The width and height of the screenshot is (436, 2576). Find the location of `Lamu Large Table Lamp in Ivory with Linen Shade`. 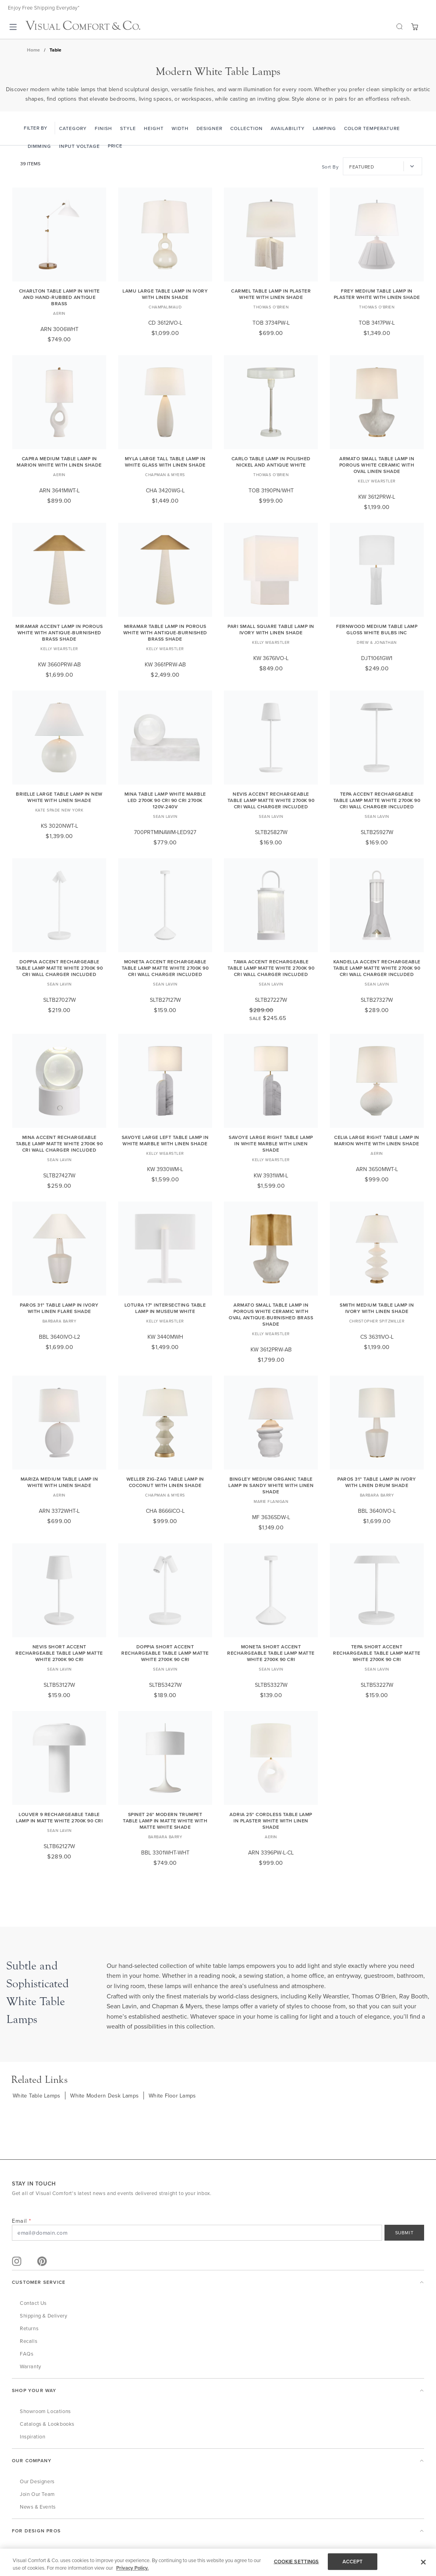

Lamu Large Table Lamp in Ivory with Linen Shade is located at coordinates (165, 293).